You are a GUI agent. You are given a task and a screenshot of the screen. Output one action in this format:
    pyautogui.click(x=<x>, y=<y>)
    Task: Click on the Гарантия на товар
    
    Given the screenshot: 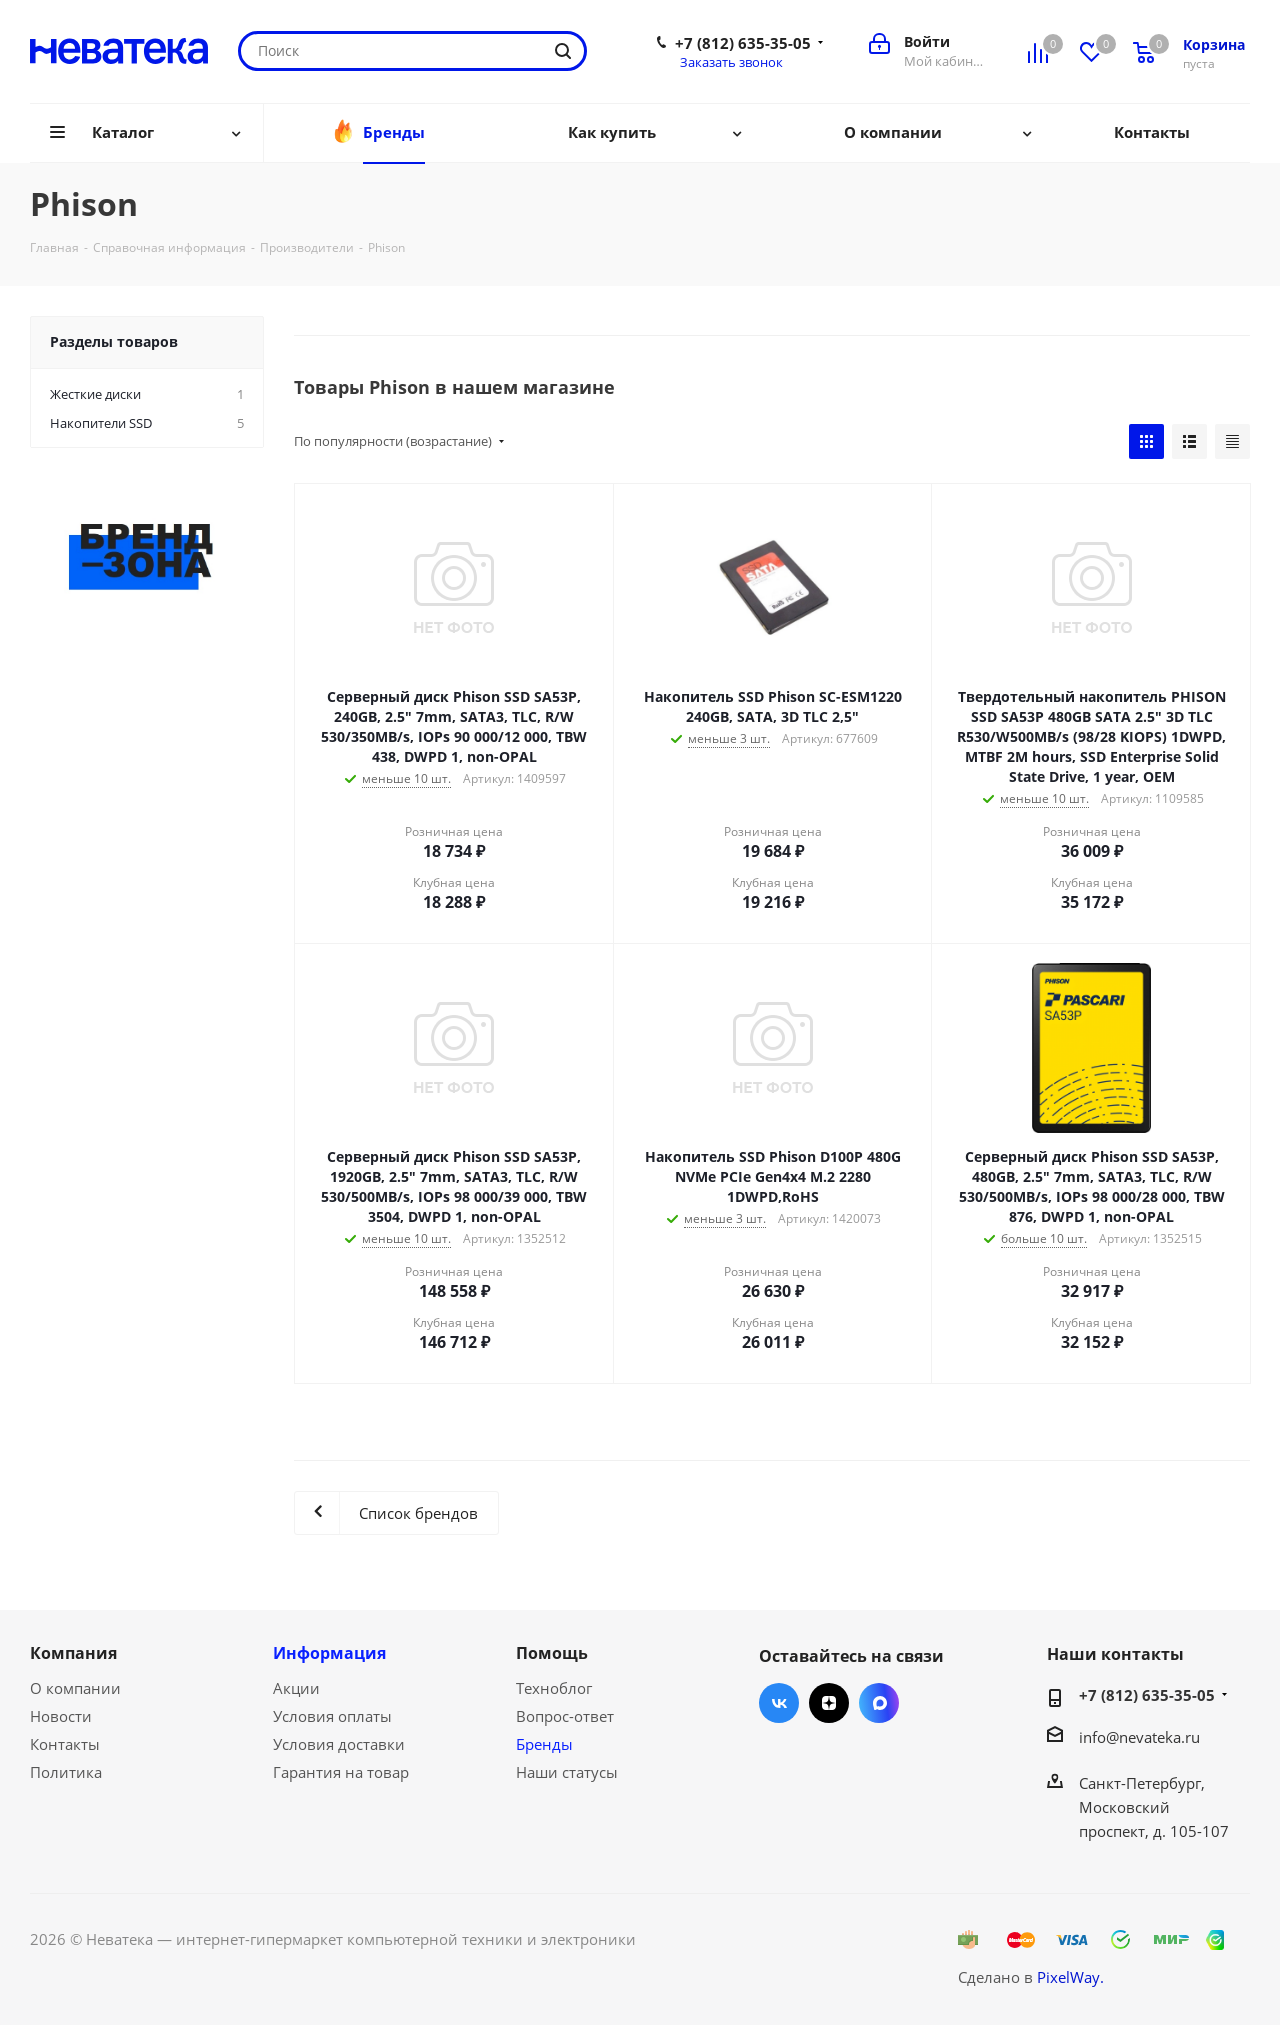 What is the action you would take?
    pyautogui.click(x=341, y=1772)
    